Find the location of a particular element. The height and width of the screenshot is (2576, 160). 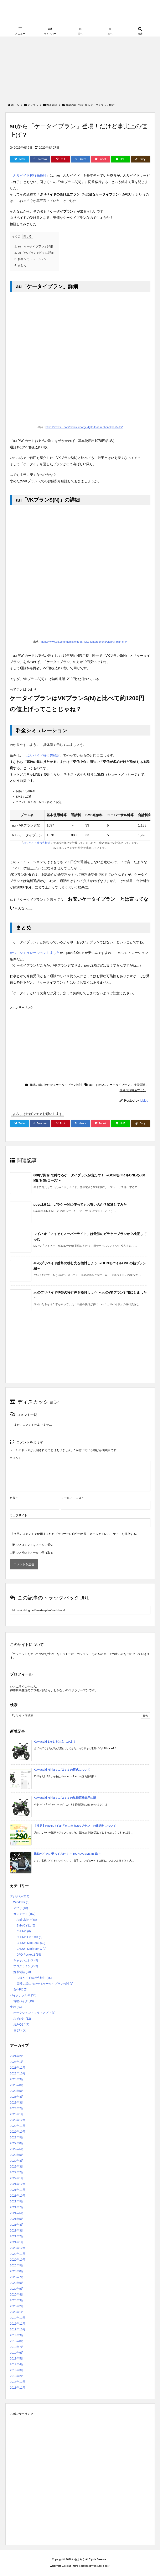

2020年9月 is located at coordinates (17, 2265).